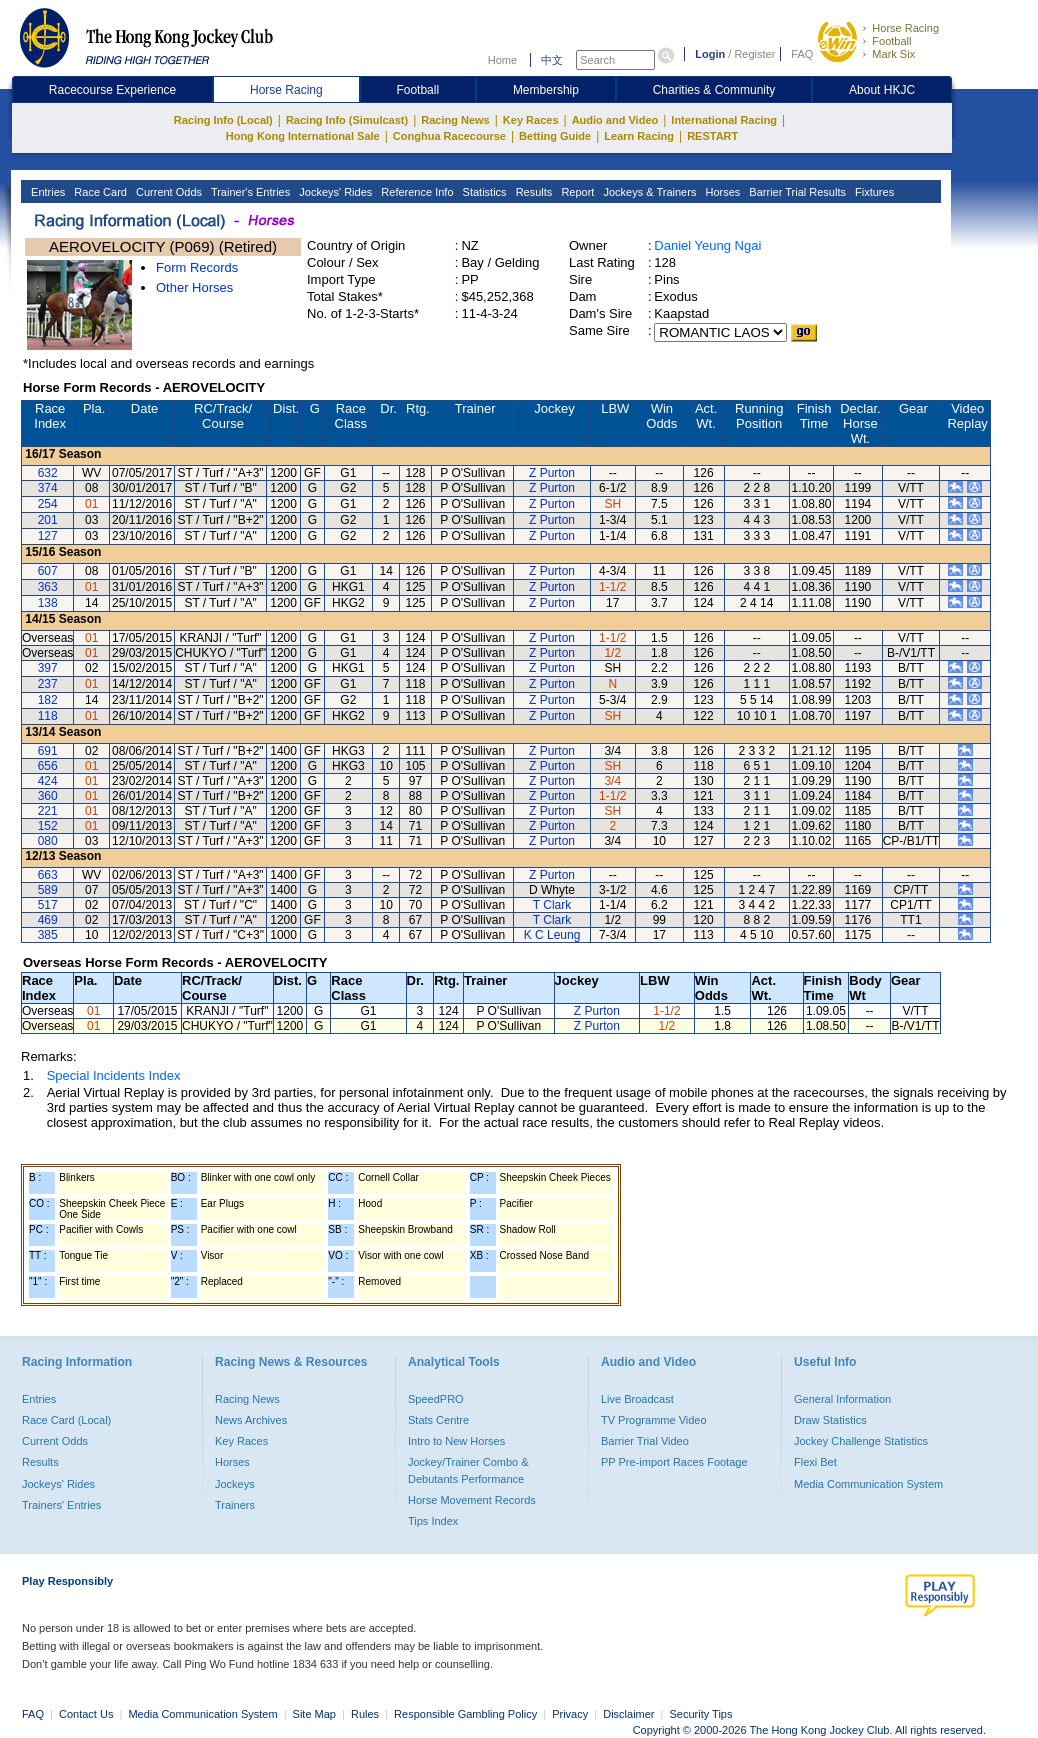 The width and height of the screenshot is (1038, 1738). Describe the element at coordinates (802, 54) in the screenshot. I see `FAQ` at that location.